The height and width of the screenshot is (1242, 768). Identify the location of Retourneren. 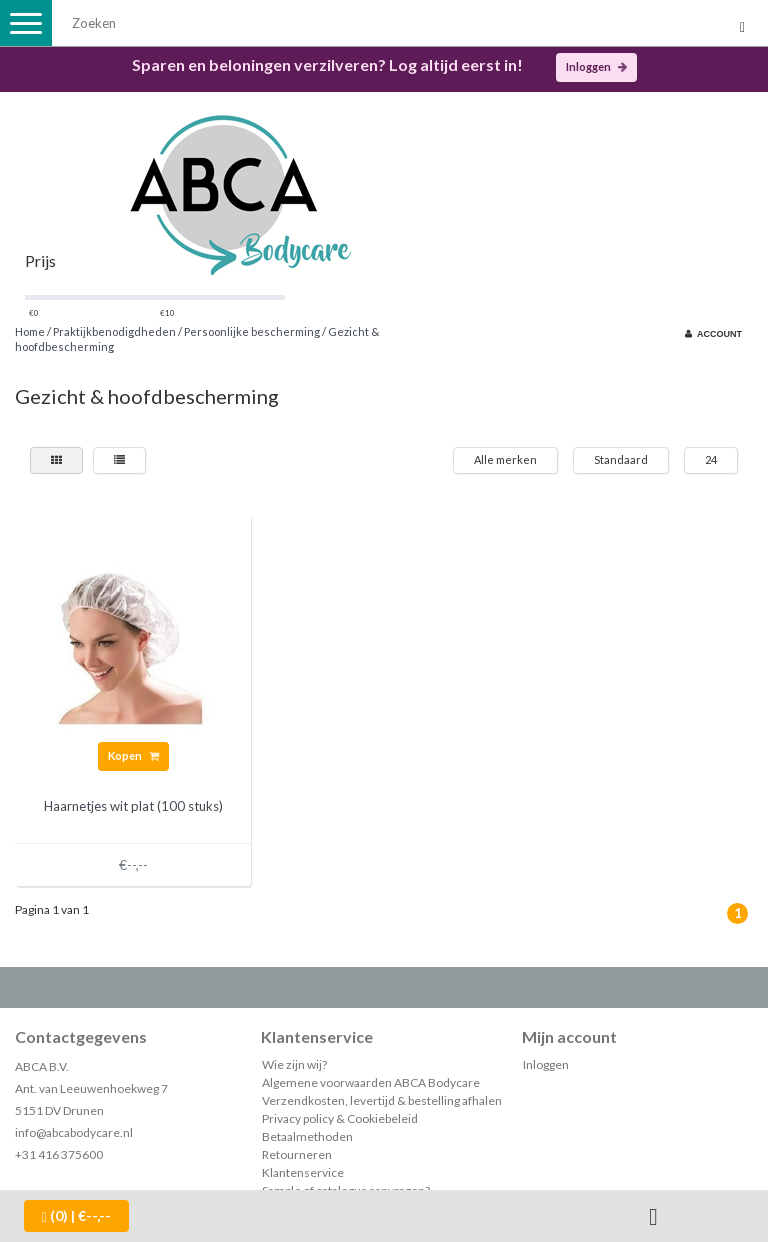
(297, 1154).